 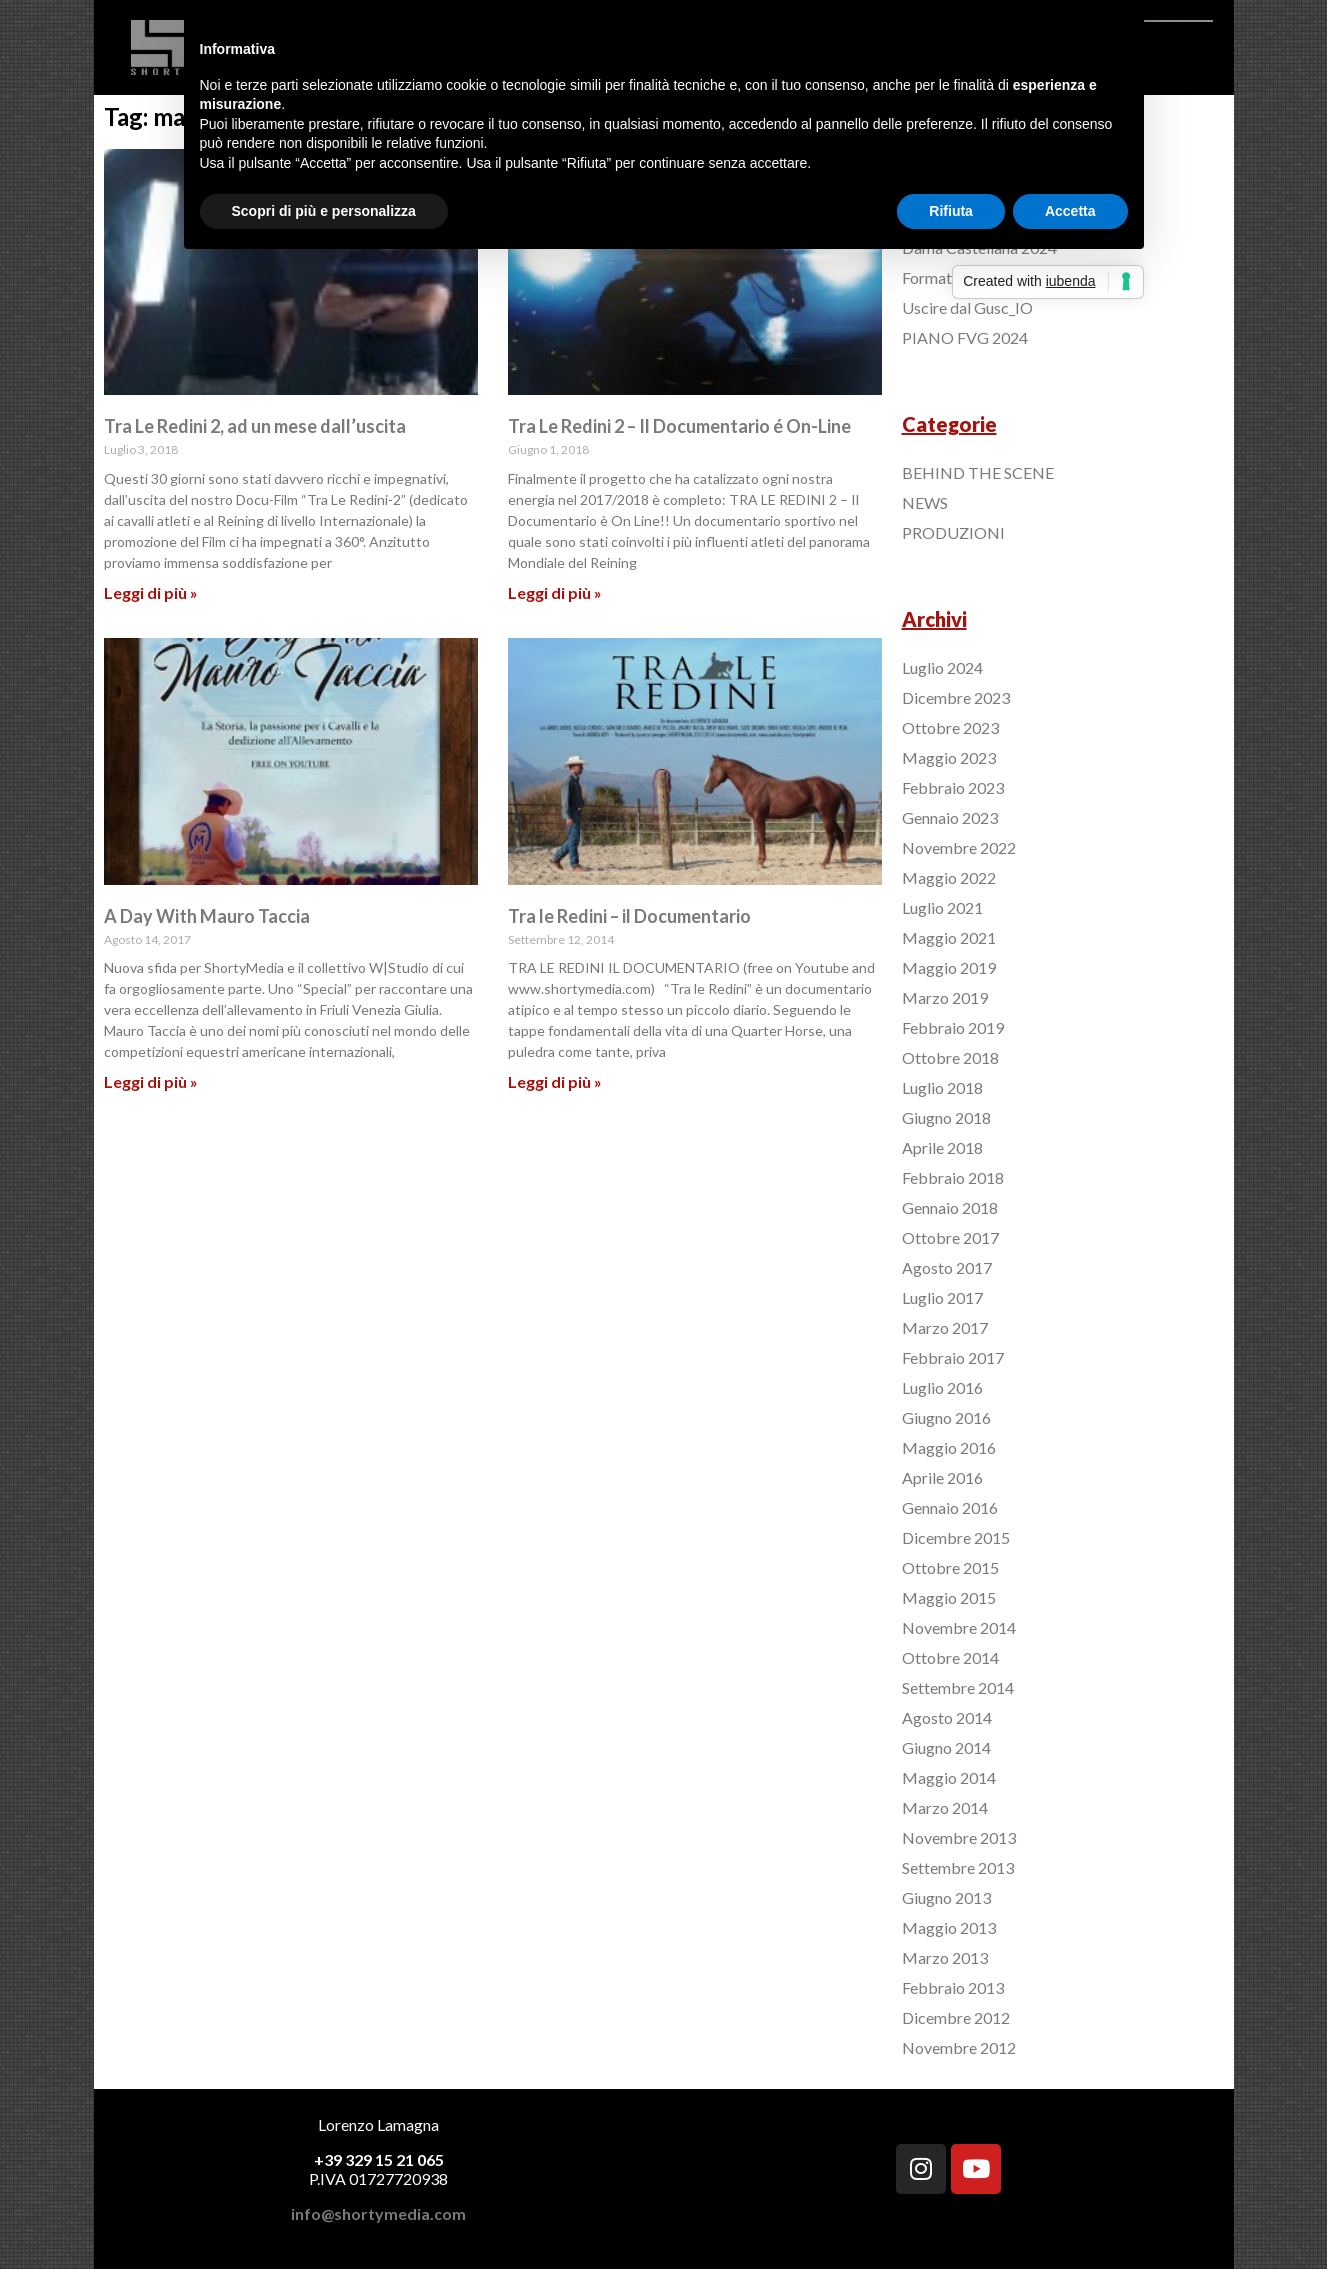 What do you see at coordinates (946, 1897) in the screenshot?
I see `Giugno 2013` at bounding box center [946, 1897].